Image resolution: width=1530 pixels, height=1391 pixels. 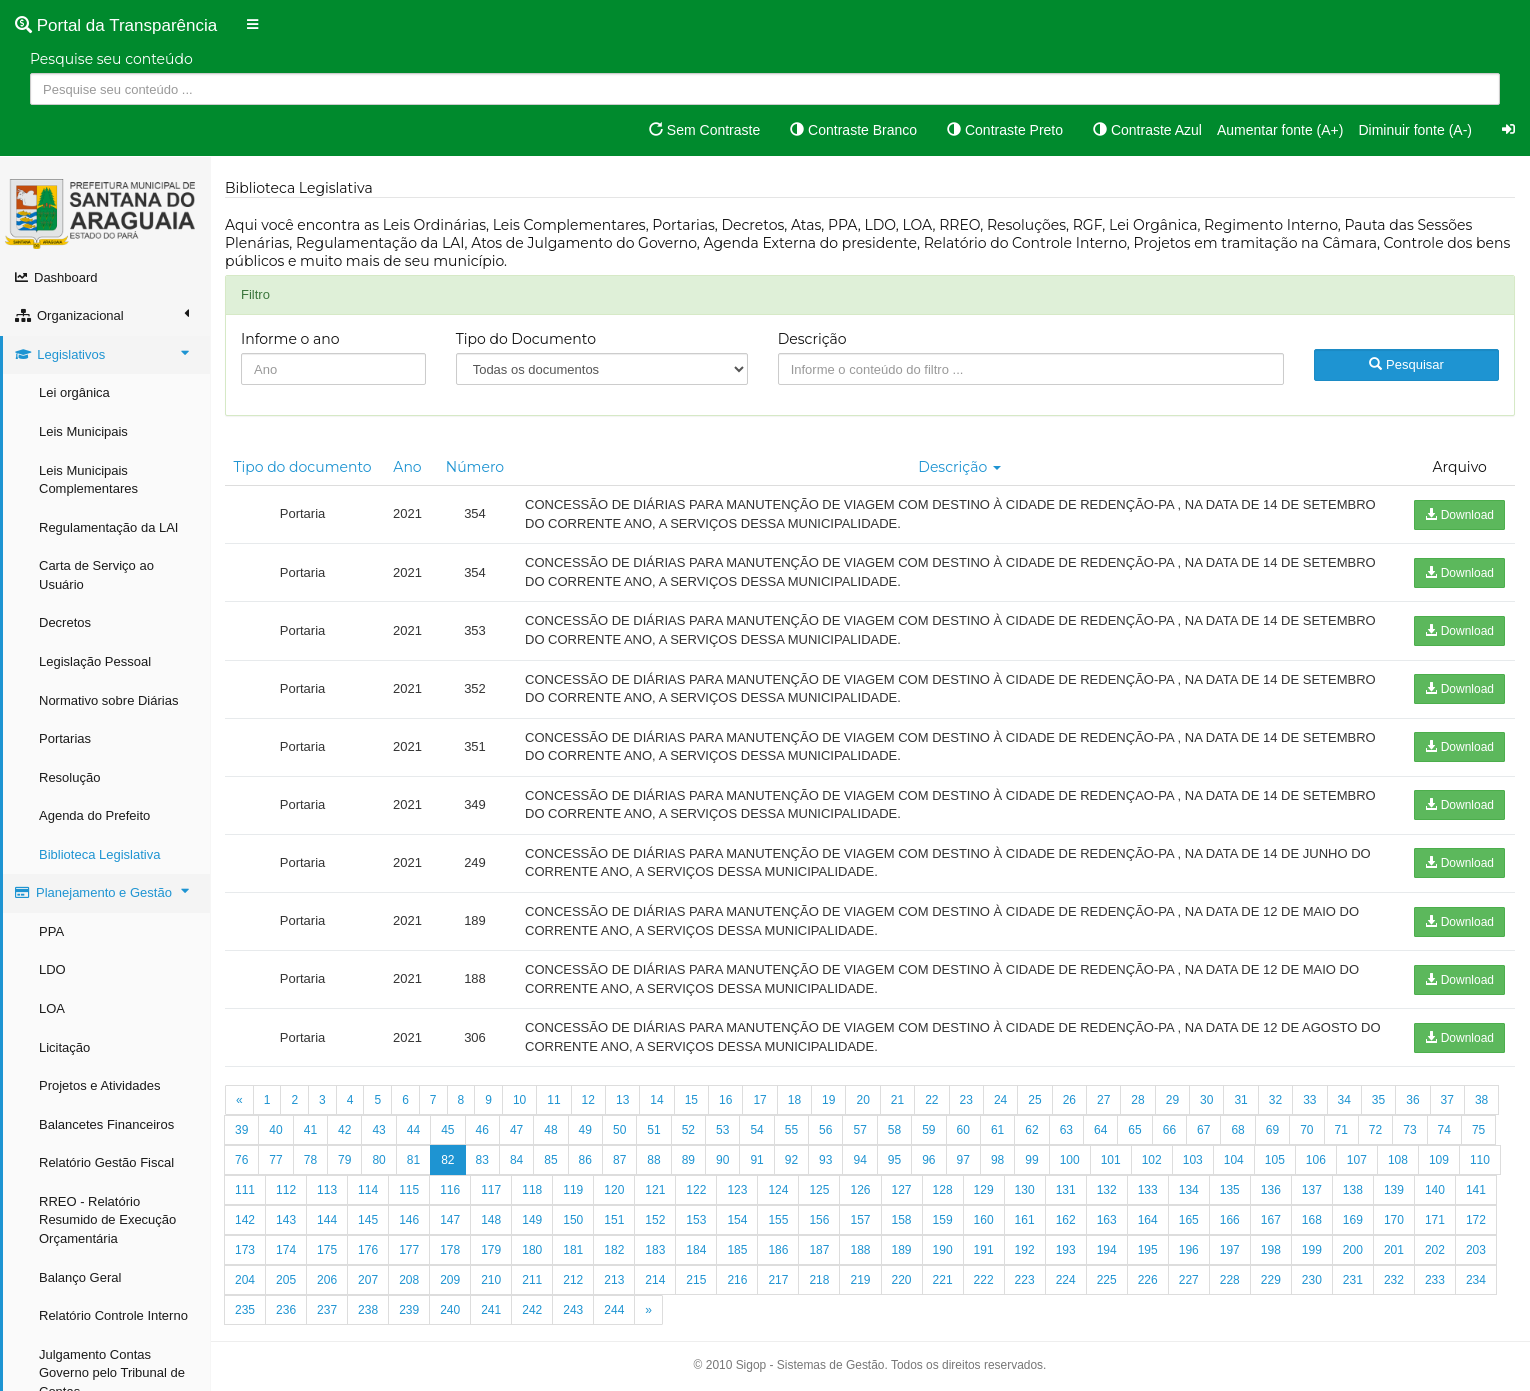 I want to click on 124, so click(x=778, y=1190).